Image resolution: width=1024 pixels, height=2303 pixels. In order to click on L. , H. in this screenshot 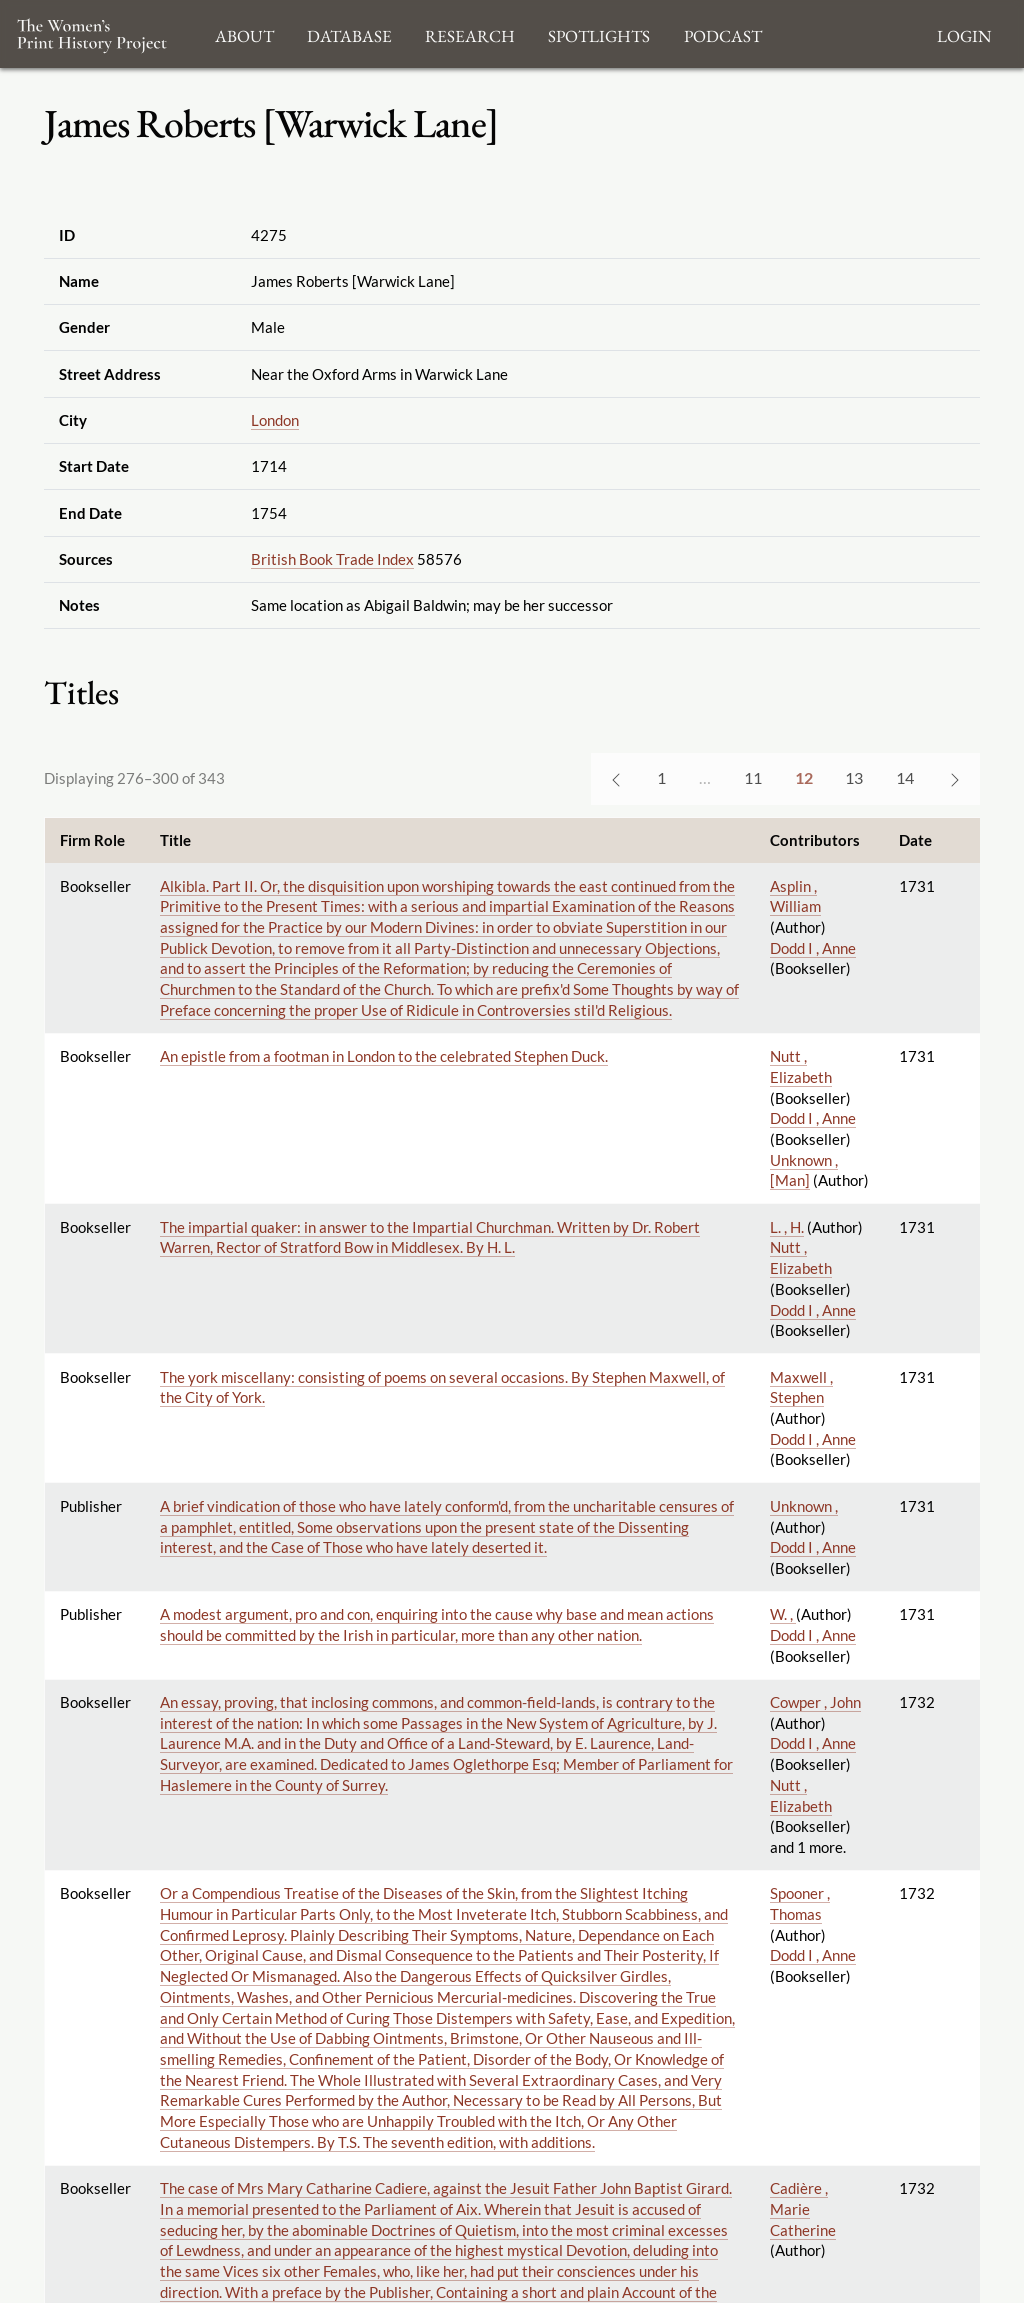, I will do `click(787, 1227)`.